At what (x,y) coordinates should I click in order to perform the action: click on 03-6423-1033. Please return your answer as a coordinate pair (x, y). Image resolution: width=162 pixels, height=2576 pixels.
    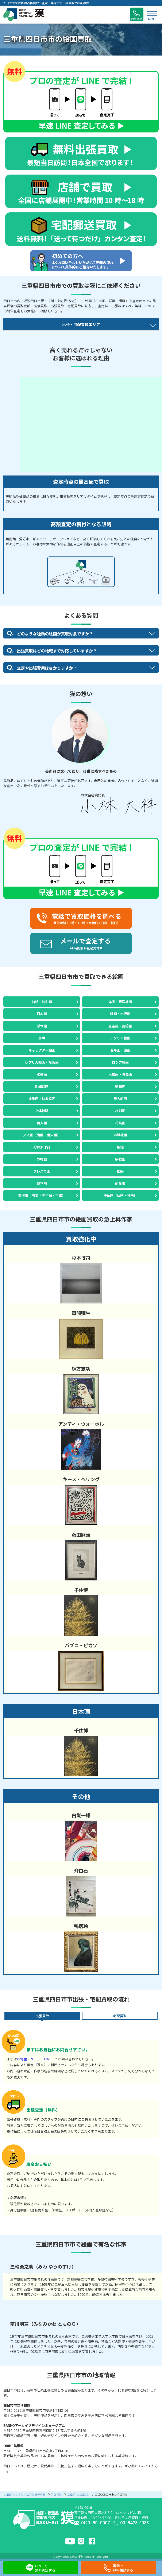
    Looking at the image, I should click on (131, 2523).